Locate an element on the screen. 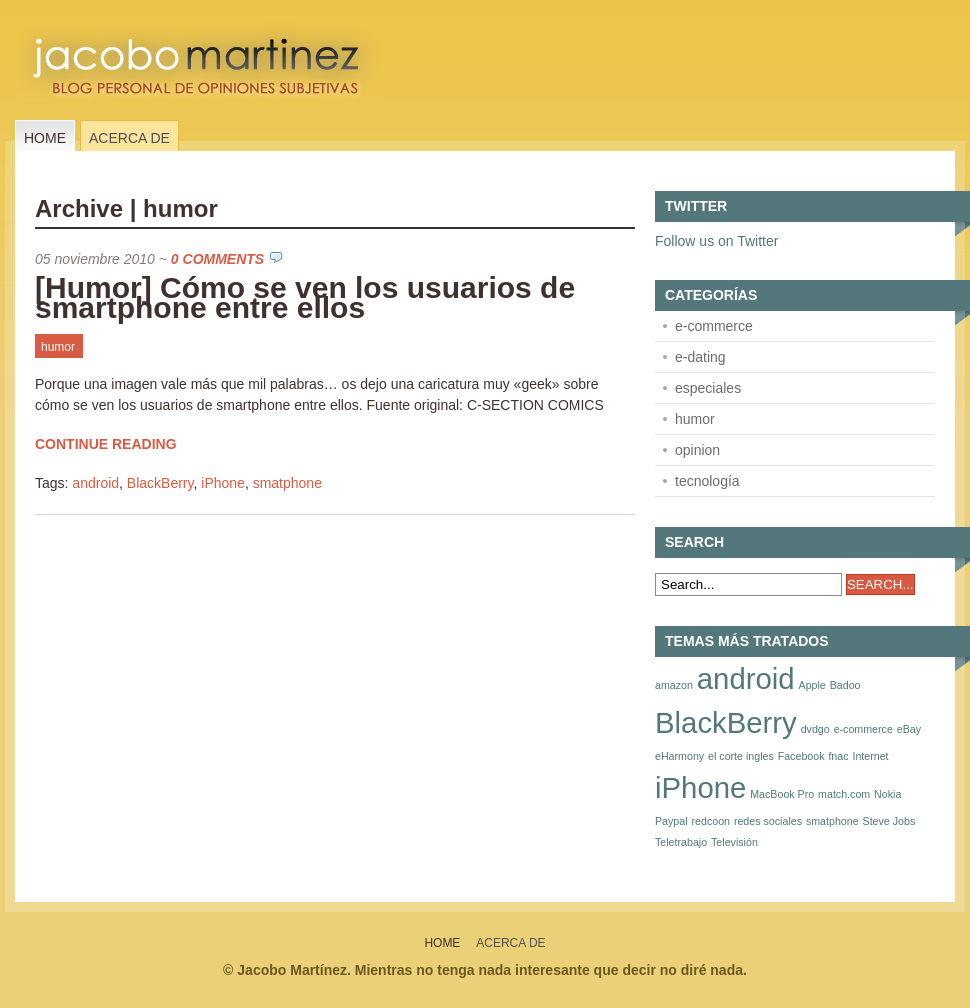  e-commerce is located at coordinates (714, 326).